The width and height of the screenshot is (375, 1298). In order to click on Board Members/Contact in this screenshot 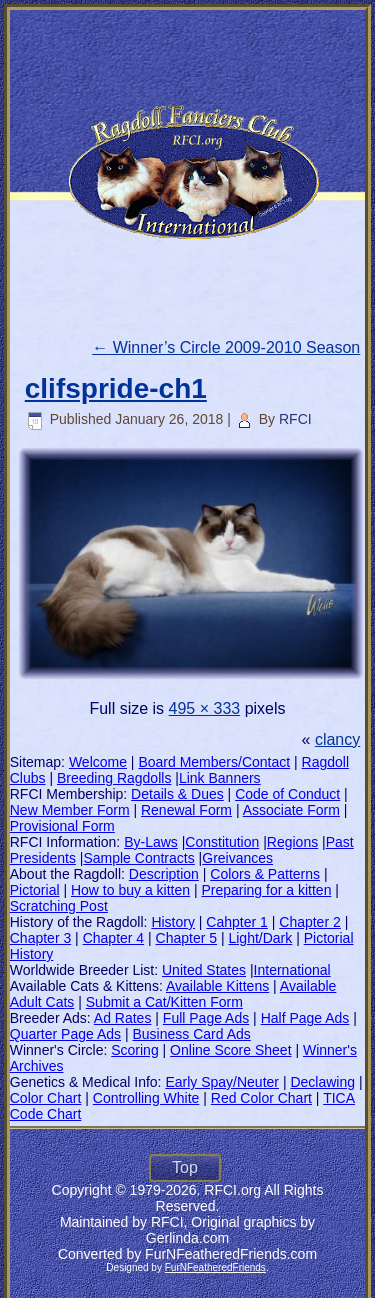, I will do `click(214, 762)`.